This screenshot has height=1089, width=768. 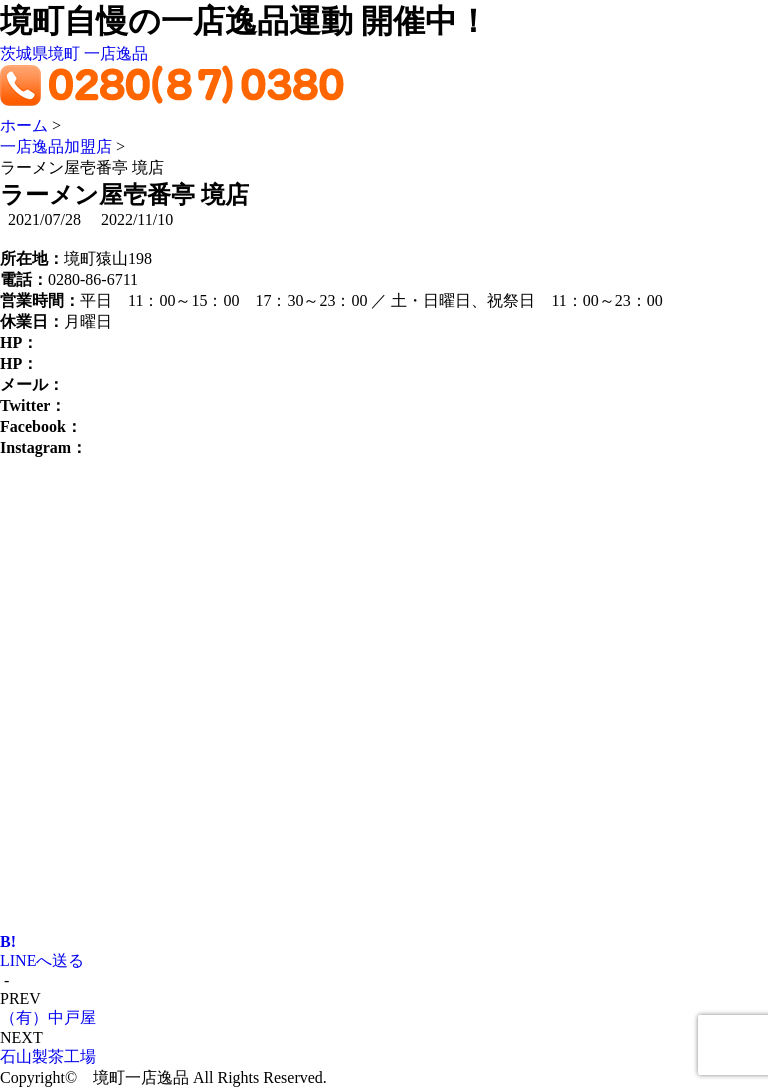 What do you see at coordinates (74, 53) in the screenshot?
I see `茨城県境町 一店逸品` at bounding box center [74, 53].